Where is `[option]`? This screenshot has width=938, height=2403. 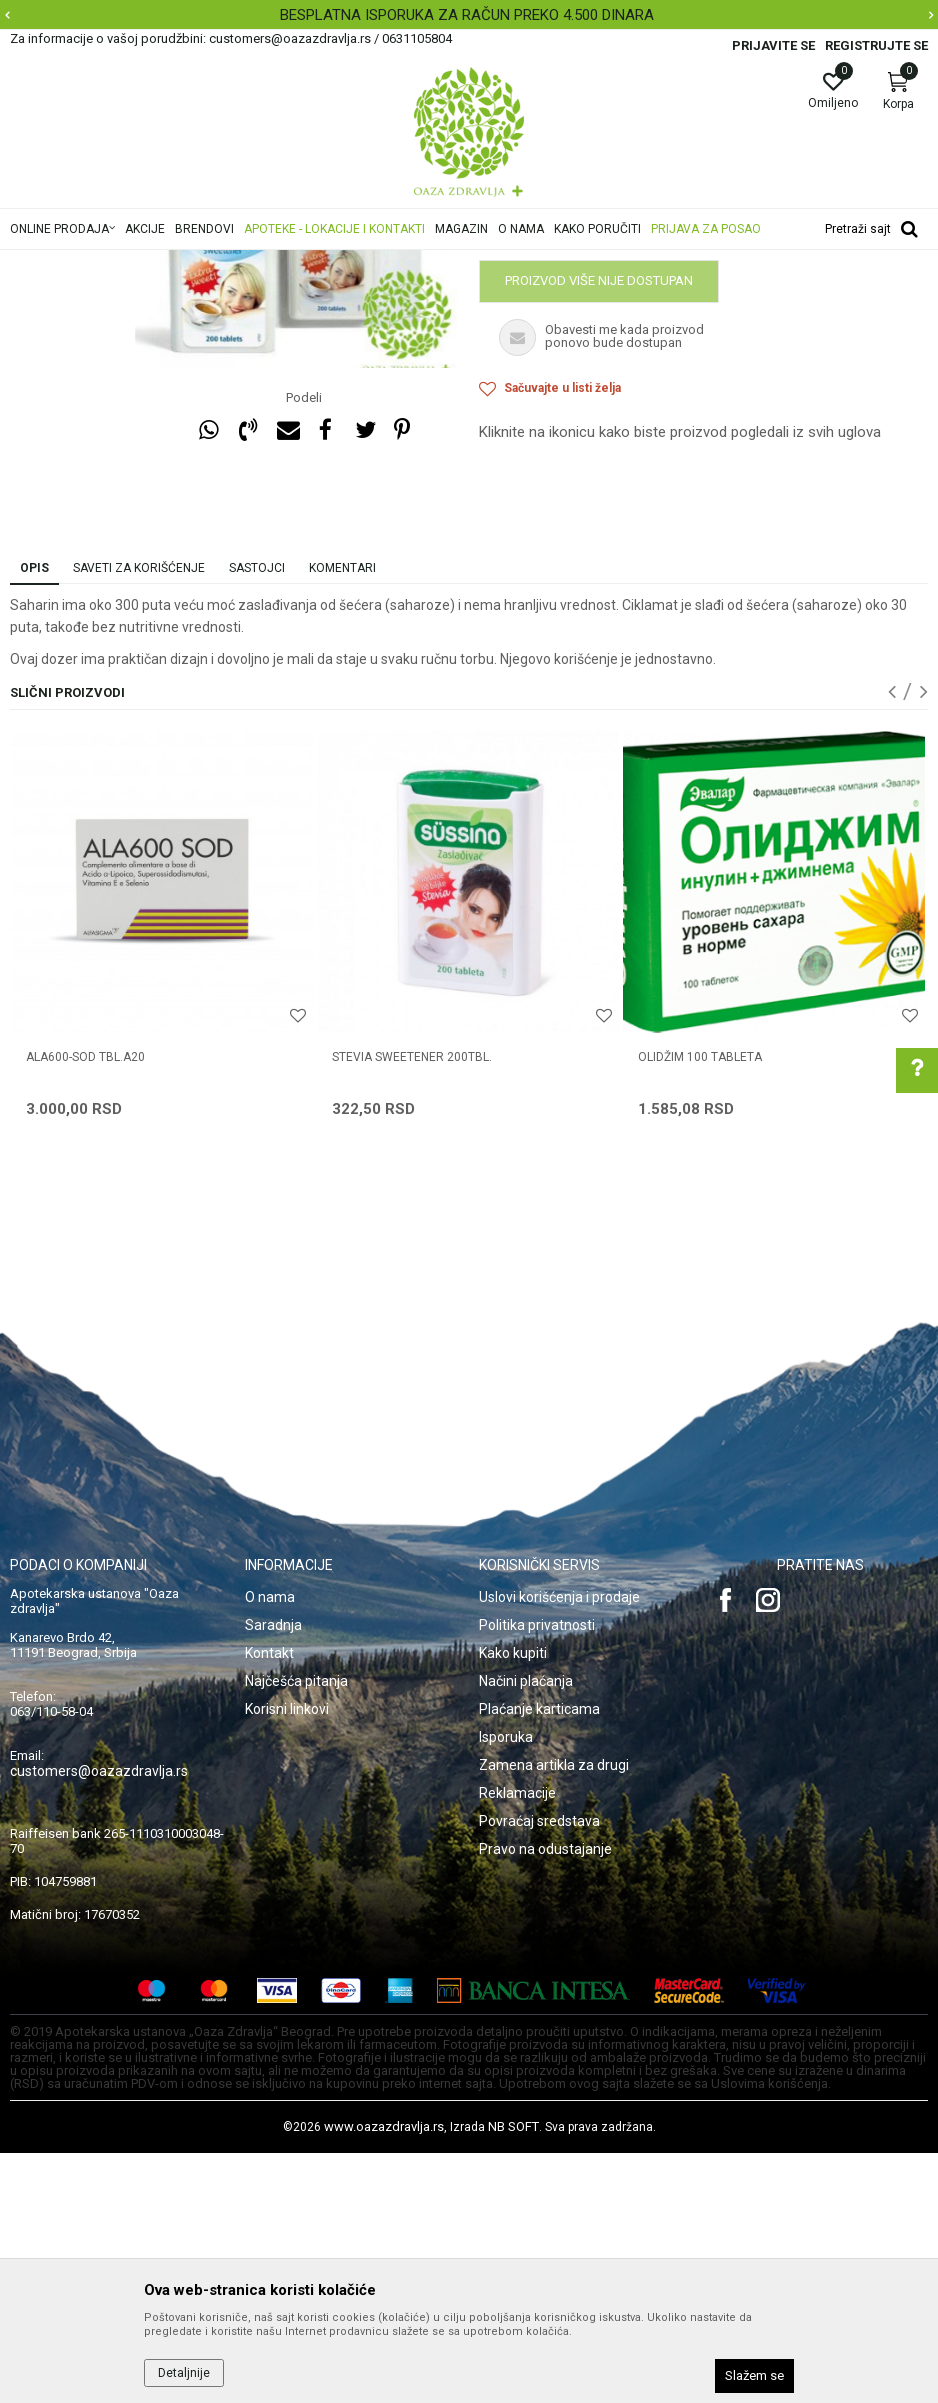 [option] is located at coordinates (469, 15).